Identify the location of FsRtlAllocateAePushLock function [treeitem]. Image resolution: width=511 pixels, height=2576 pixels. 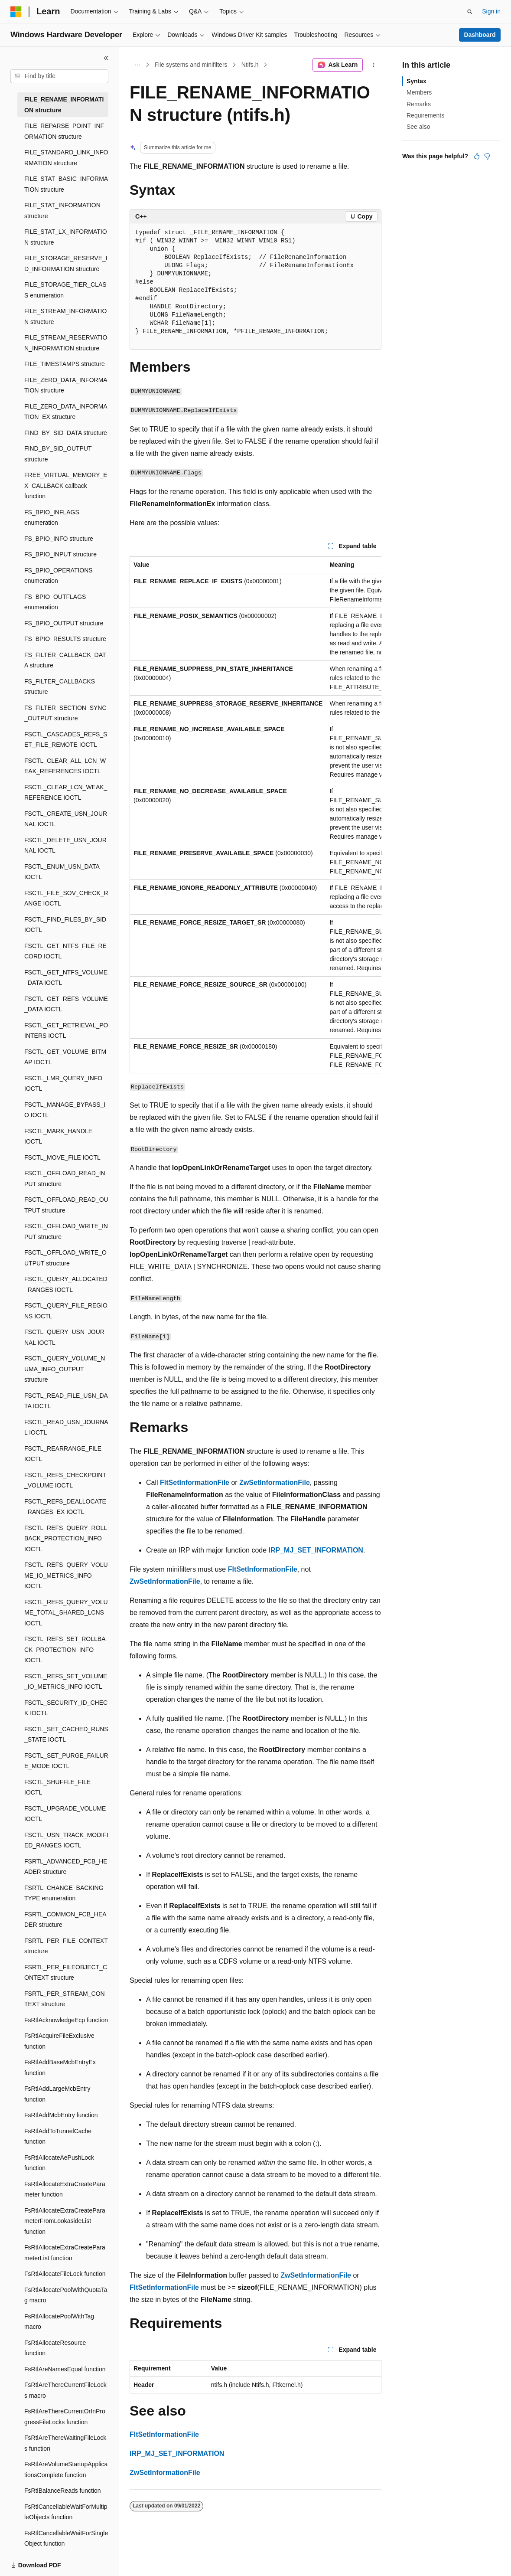
(59, 2163).